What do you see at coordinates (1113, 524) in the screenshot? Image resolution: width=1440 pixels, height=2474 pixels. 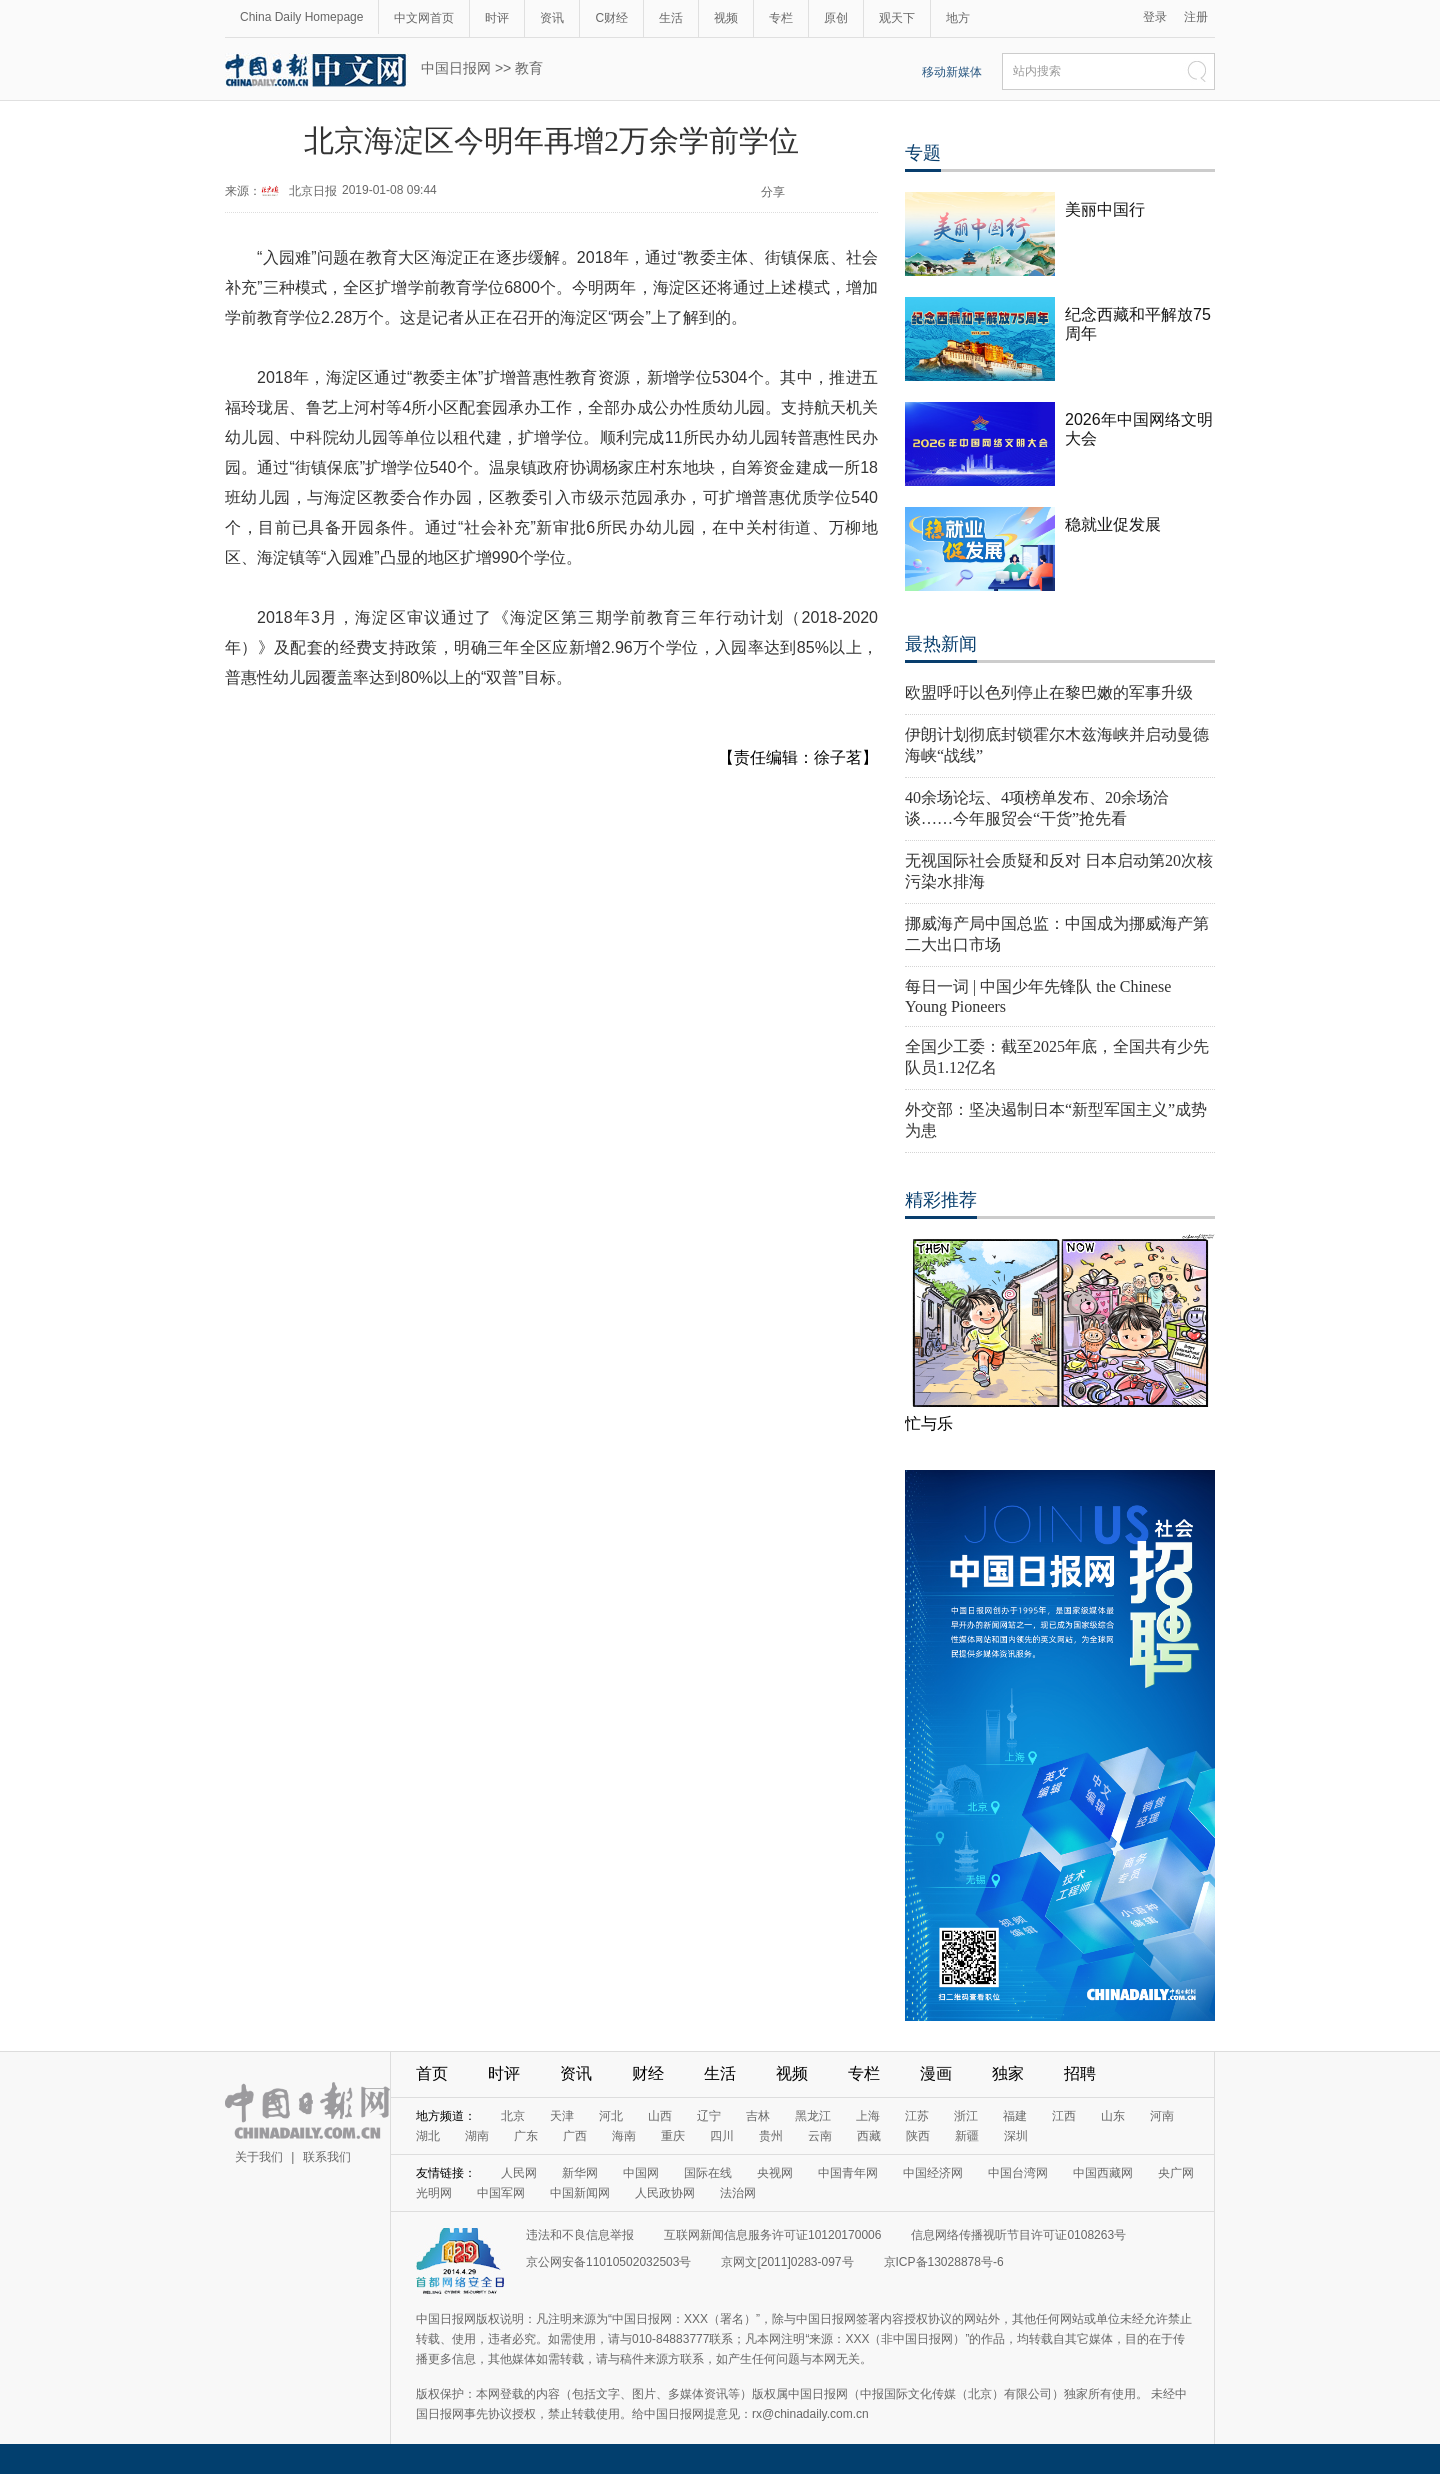 I see `稳就业促发展` at bounding box center [1113, 524].